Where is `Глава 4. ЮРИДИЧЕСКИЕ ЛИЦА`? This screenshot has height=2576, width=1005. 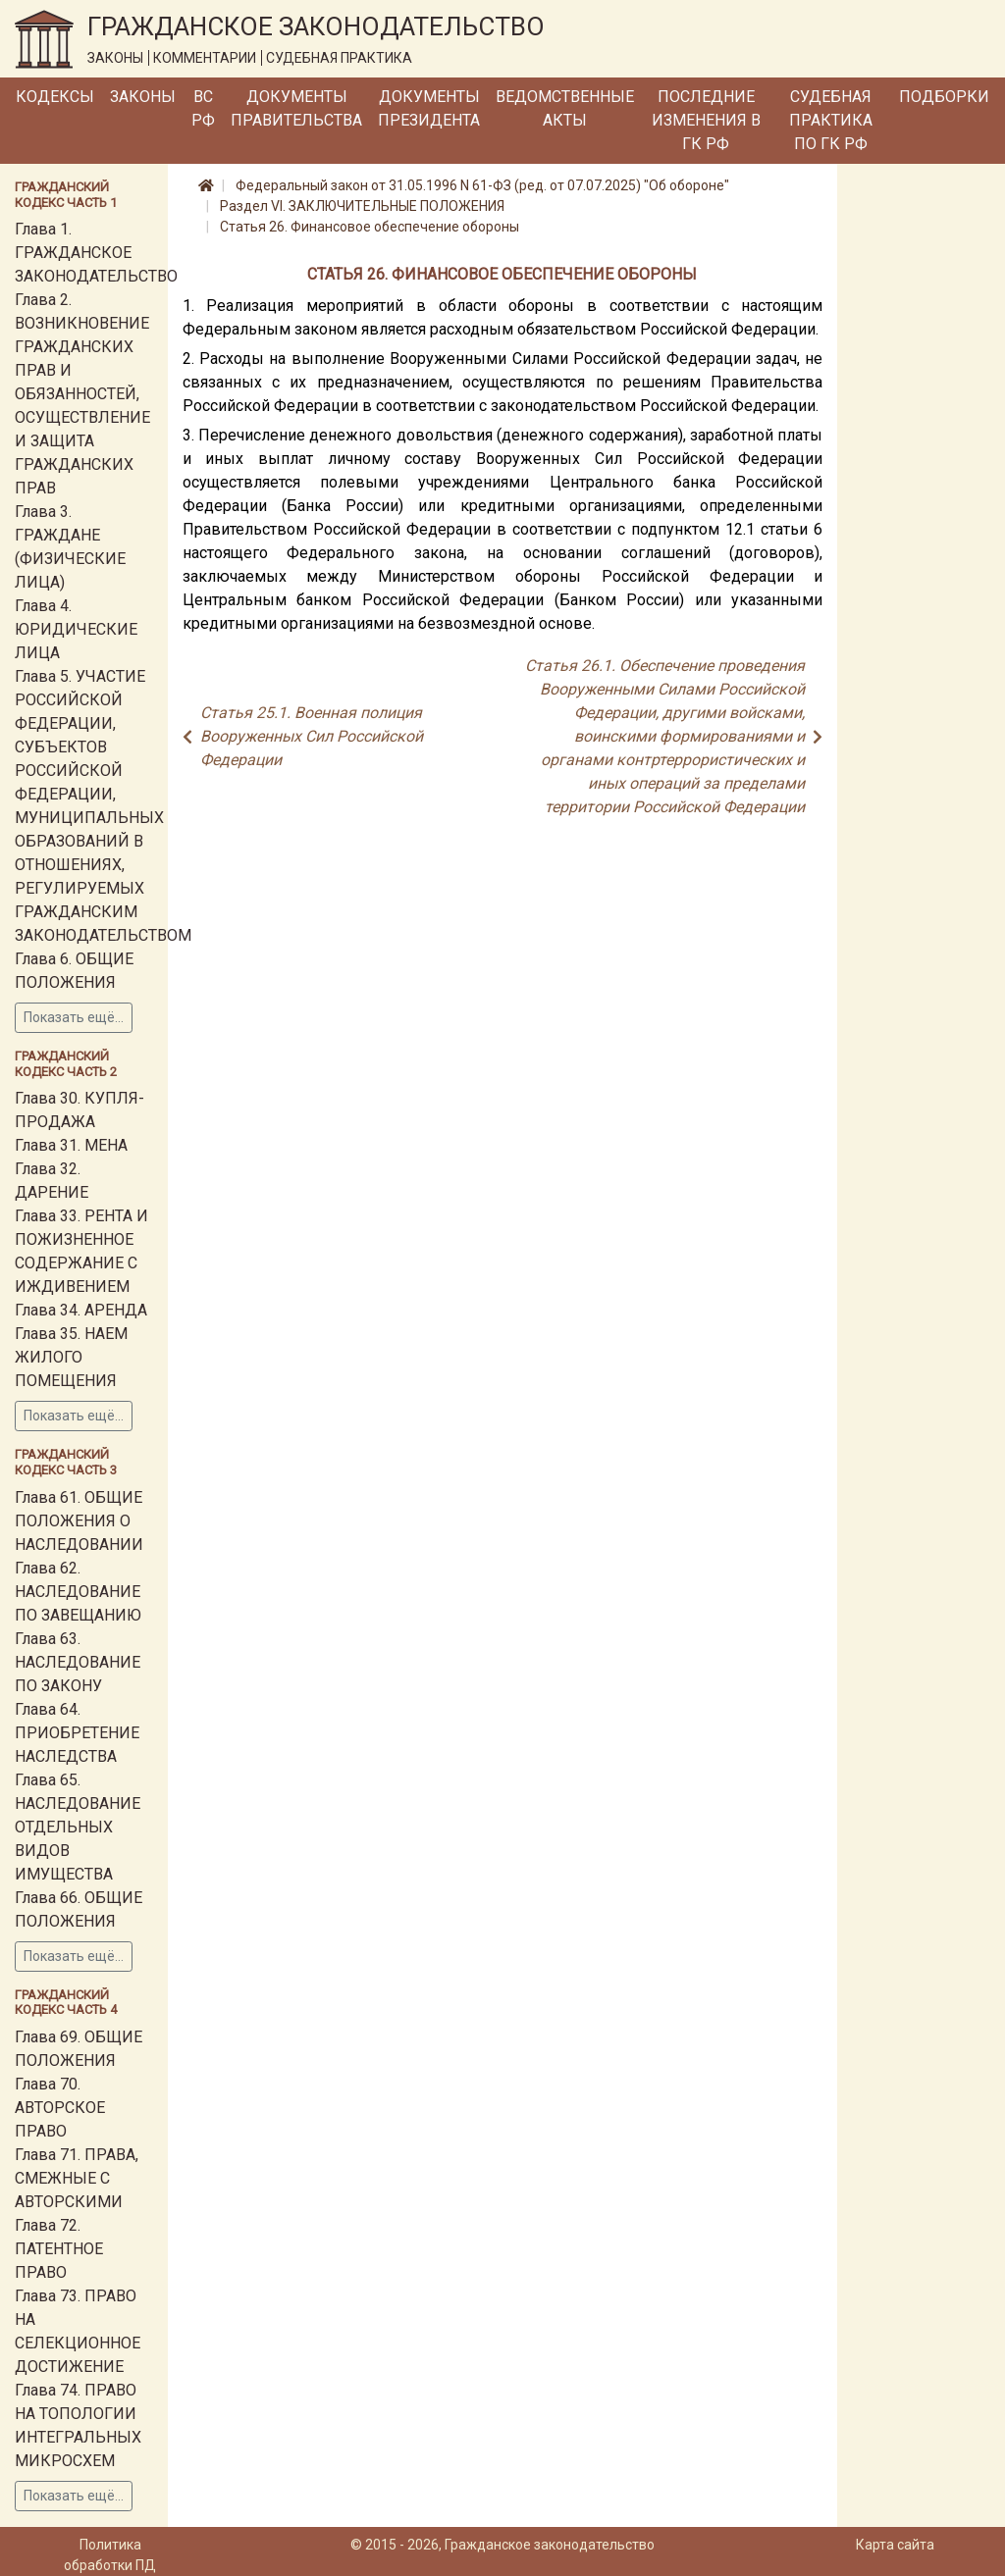
Глава 4. ЮРИДИЧЕСКИЕ ЛИЦА is located at coordinates (76, 629).